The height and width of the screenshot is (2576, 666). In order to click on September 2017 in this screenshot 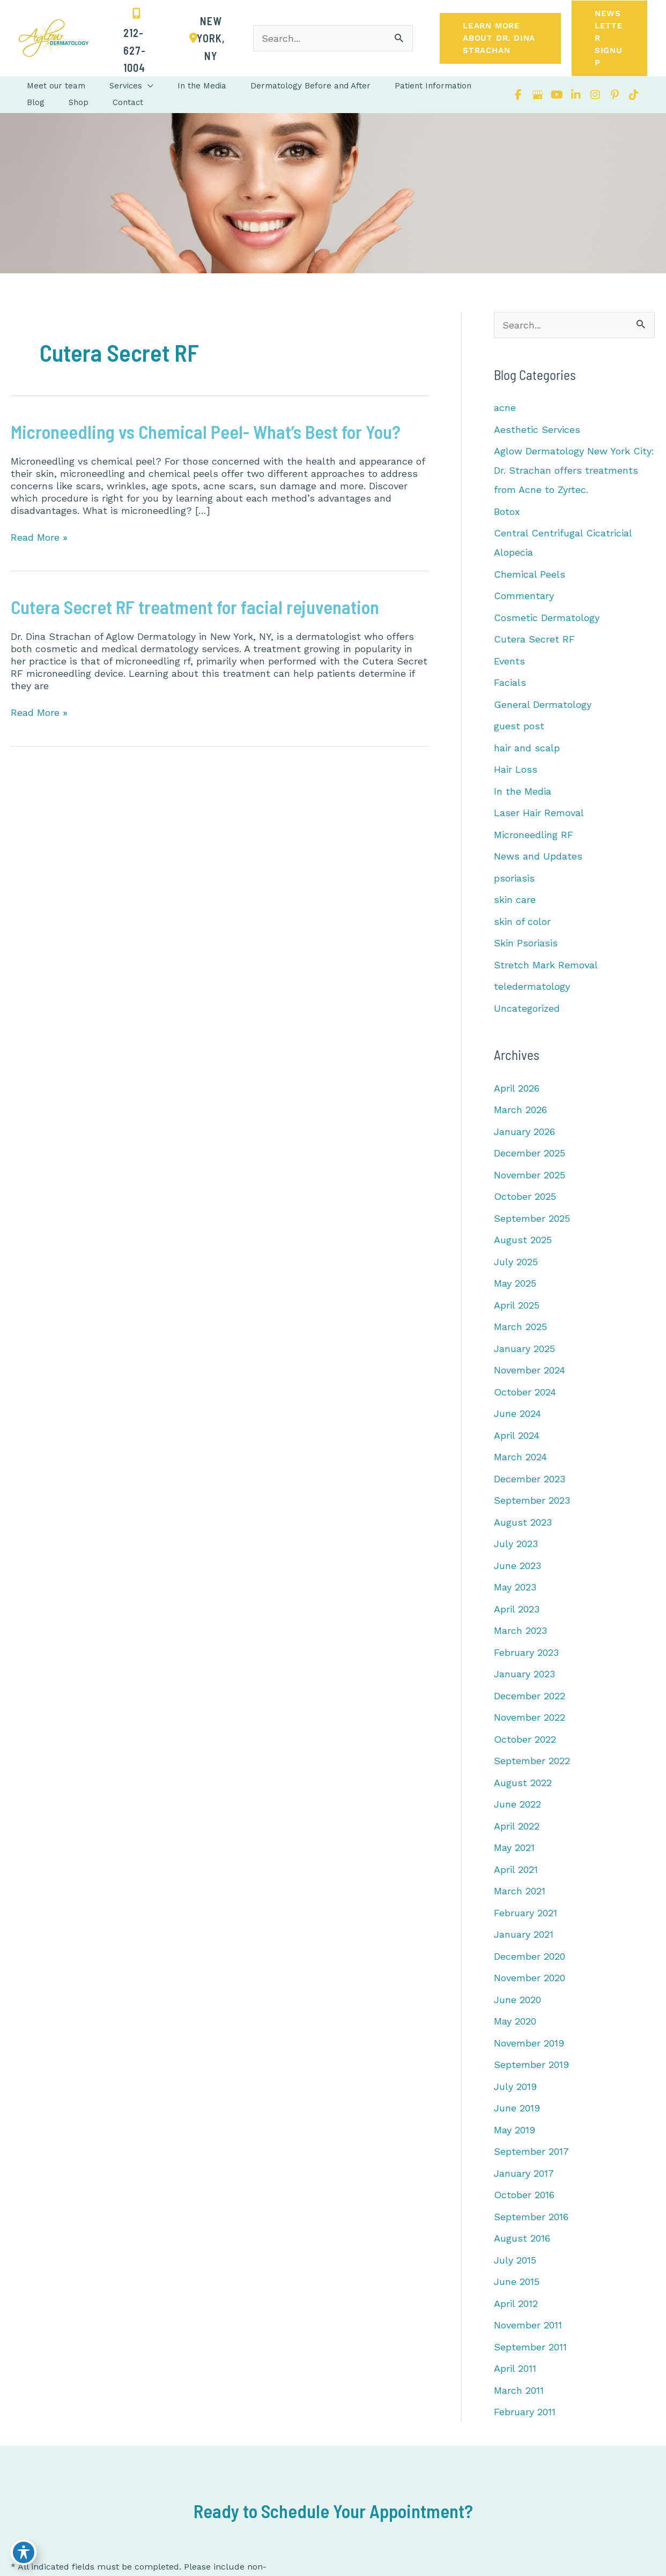, I will do `click(531, 2151)`.